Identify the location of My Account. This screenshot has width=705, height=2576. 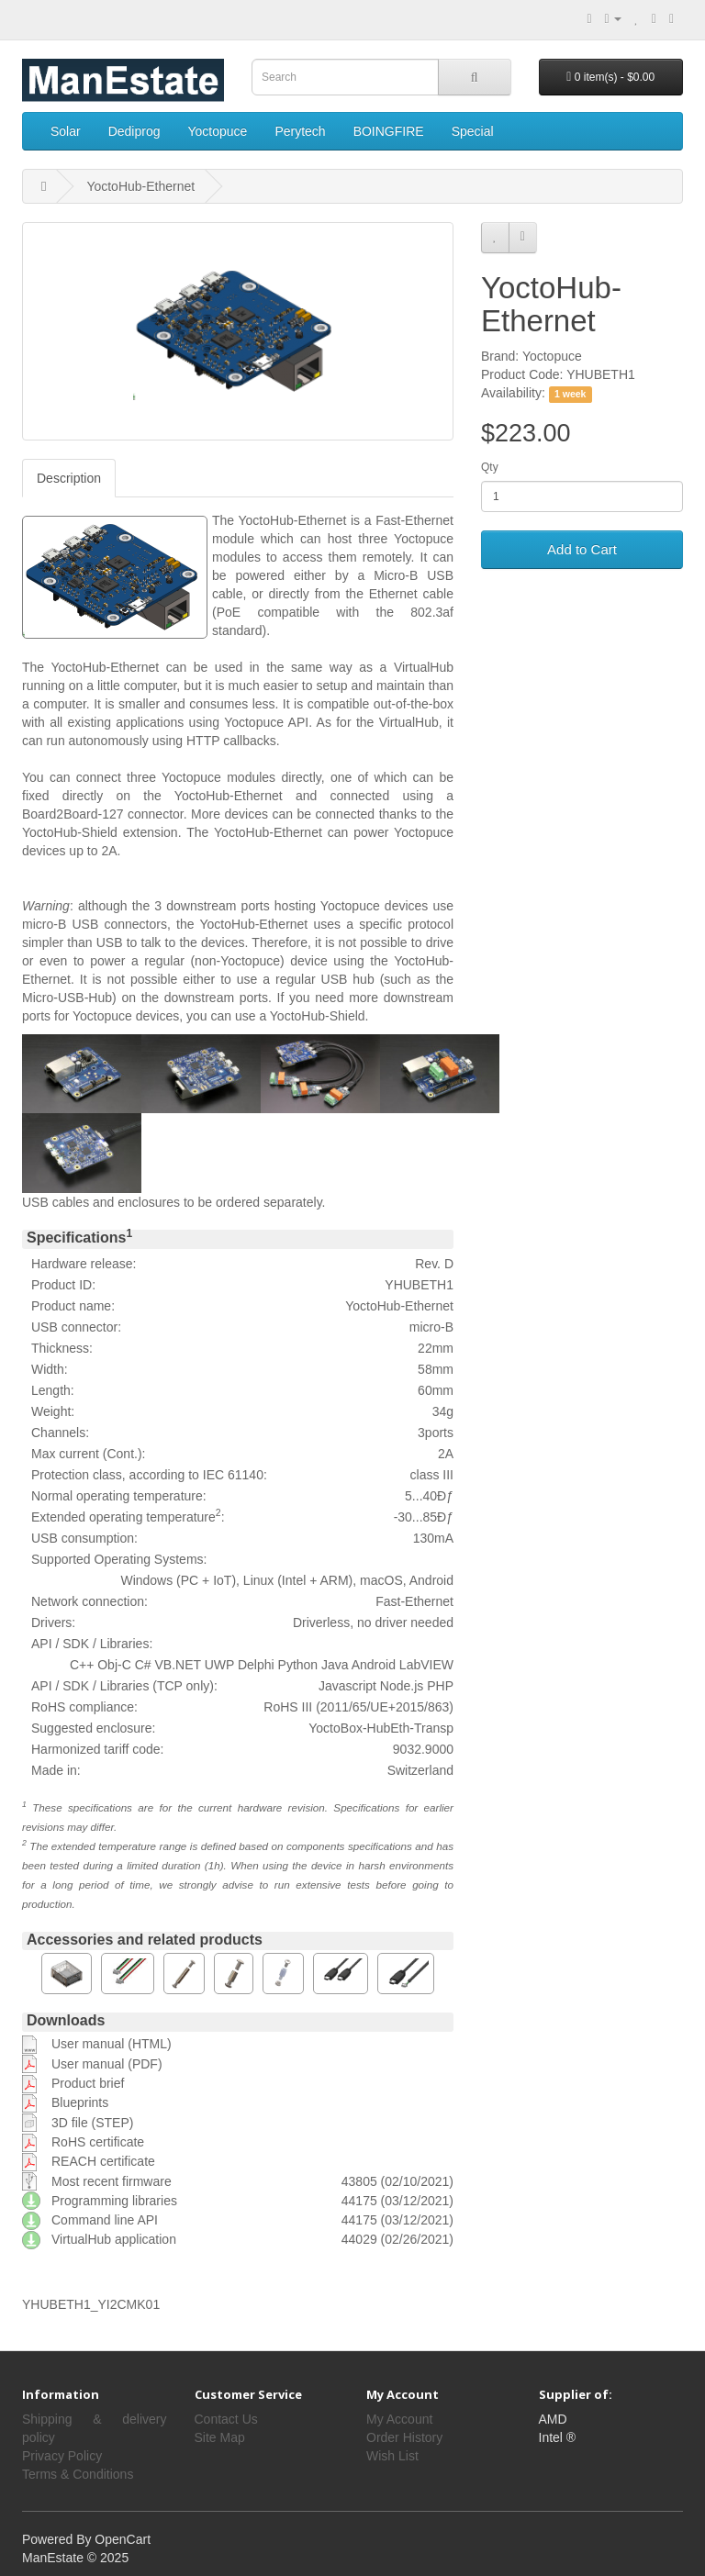
(399, 2419).